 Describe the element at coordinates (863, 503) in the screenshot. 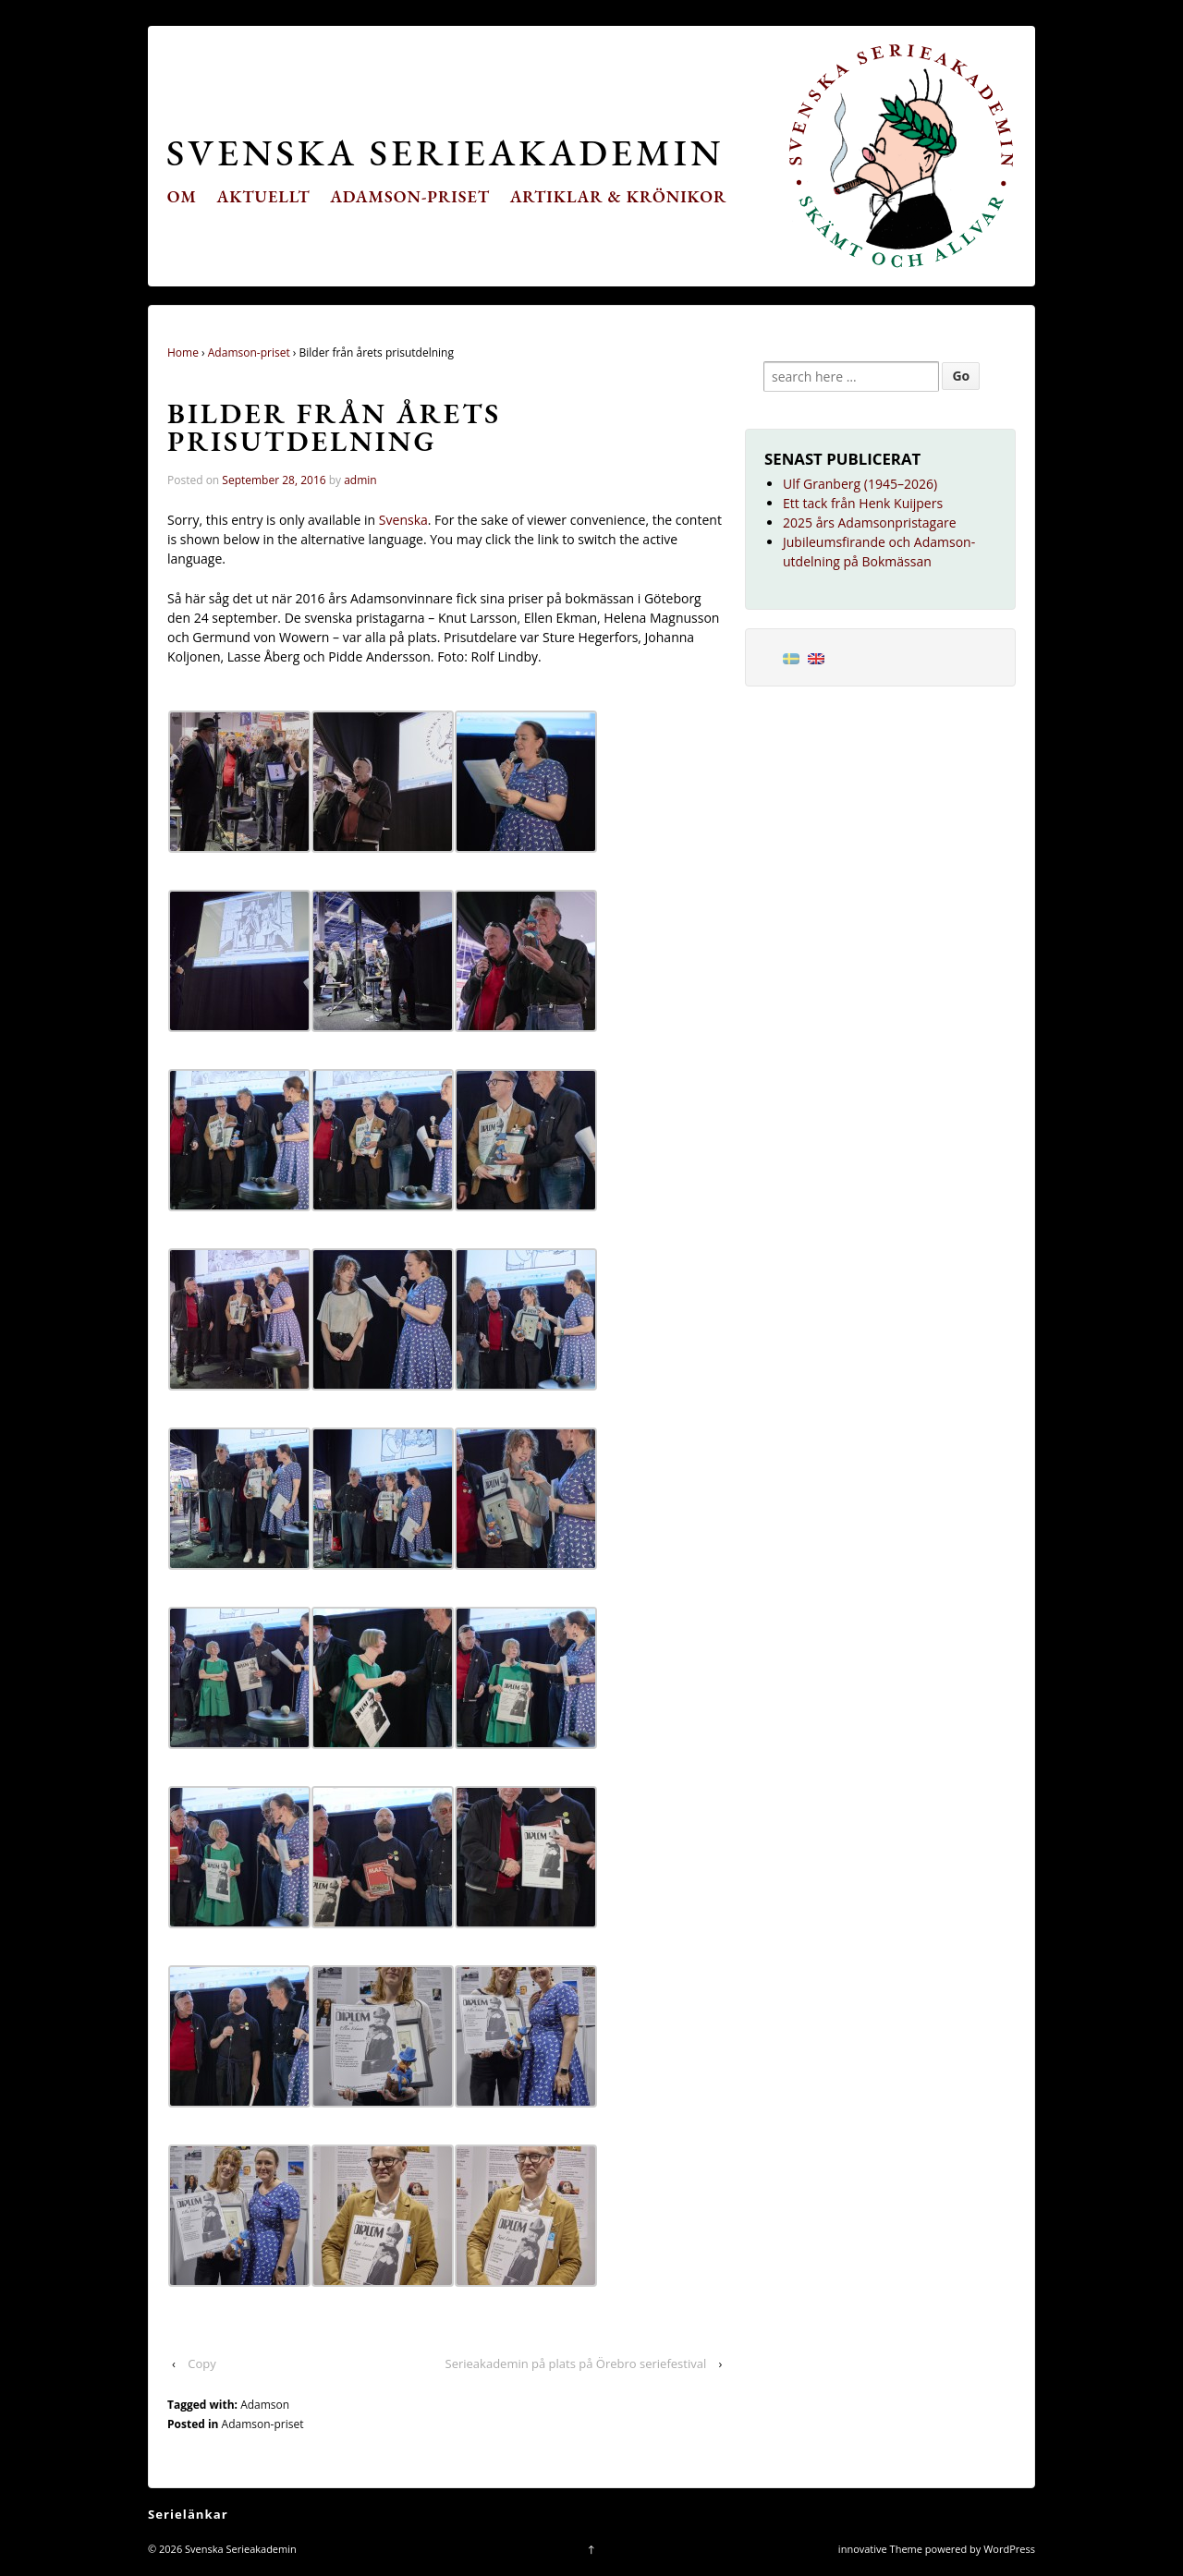

I see `Ett tack från Henk Kuijpers` at that location.